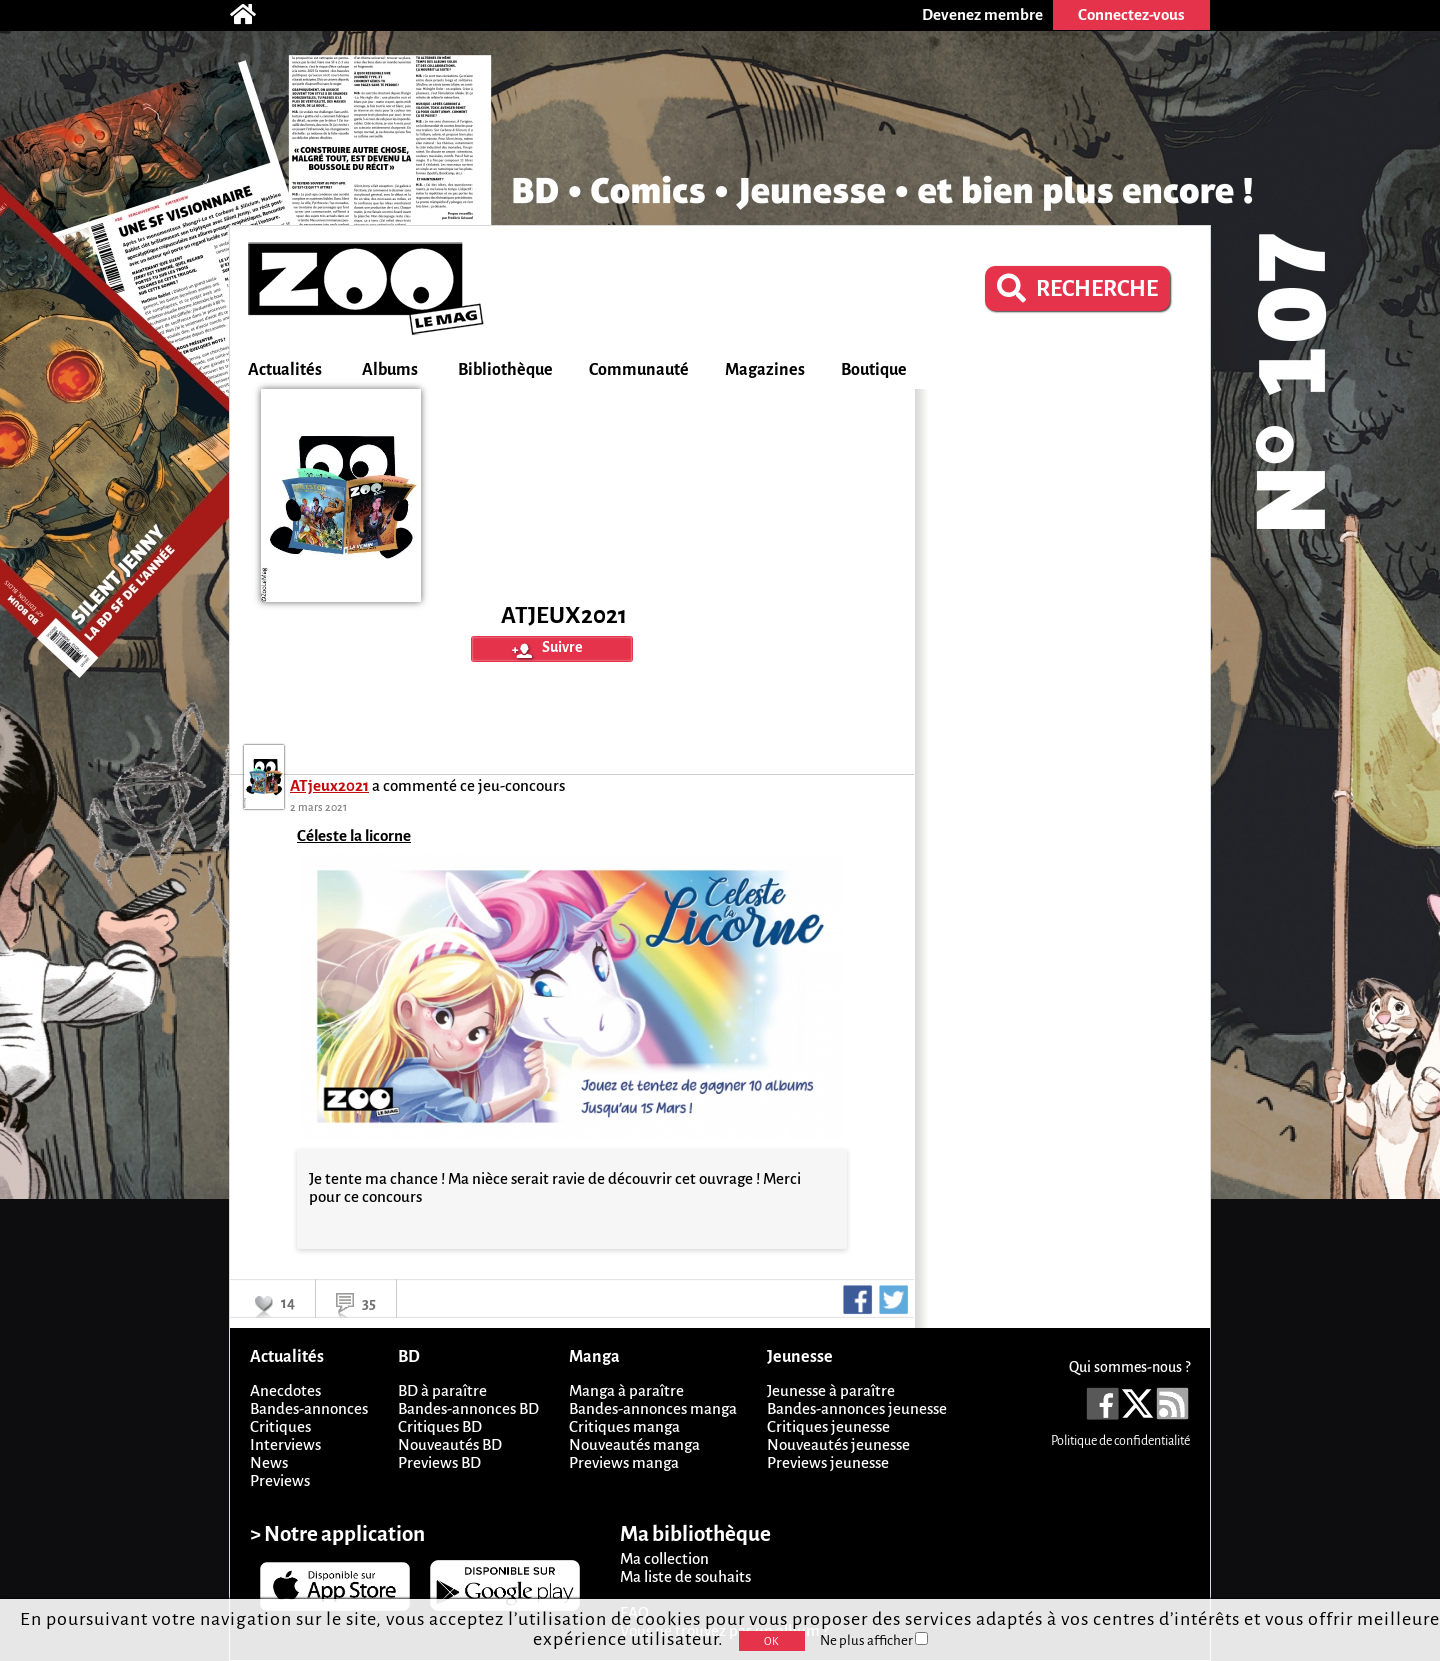 The height and width of the screenshot is (1661, 1440). Describe the element at coordinates (468, 1408) in the screenshot. I see `Bandes-annonces BD` at that location.